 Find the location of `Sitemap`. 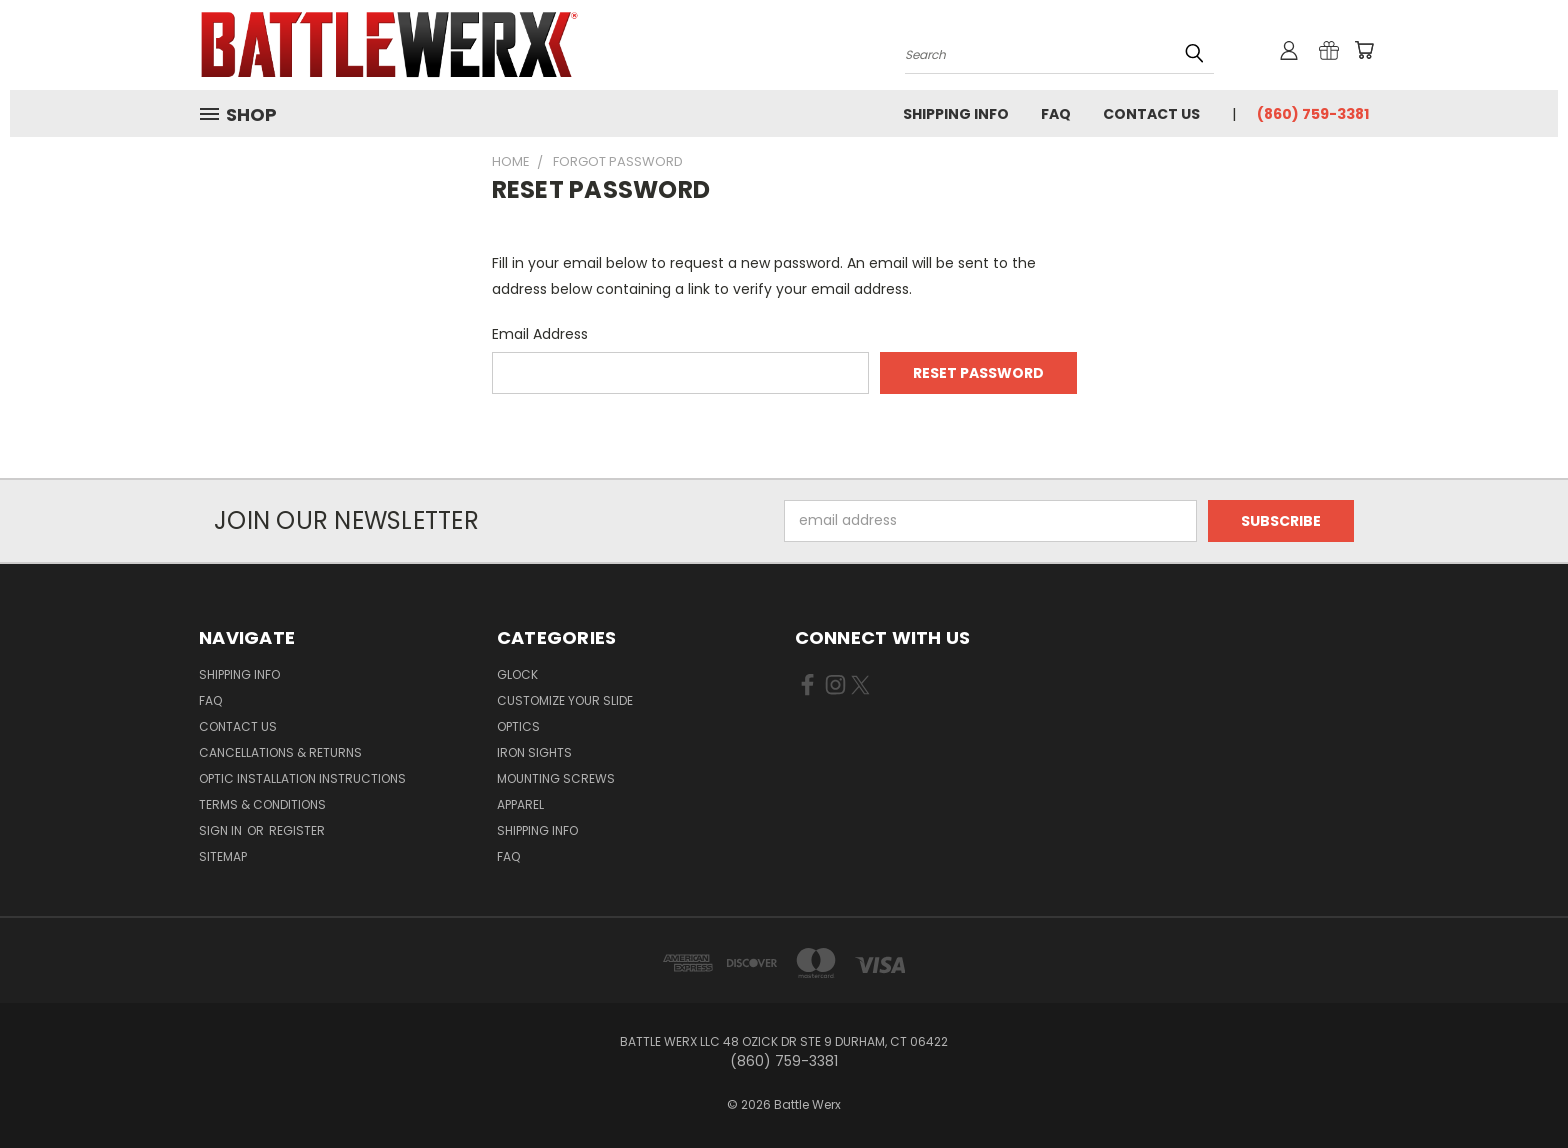

Sitemap is located at coordinates (223, 856).